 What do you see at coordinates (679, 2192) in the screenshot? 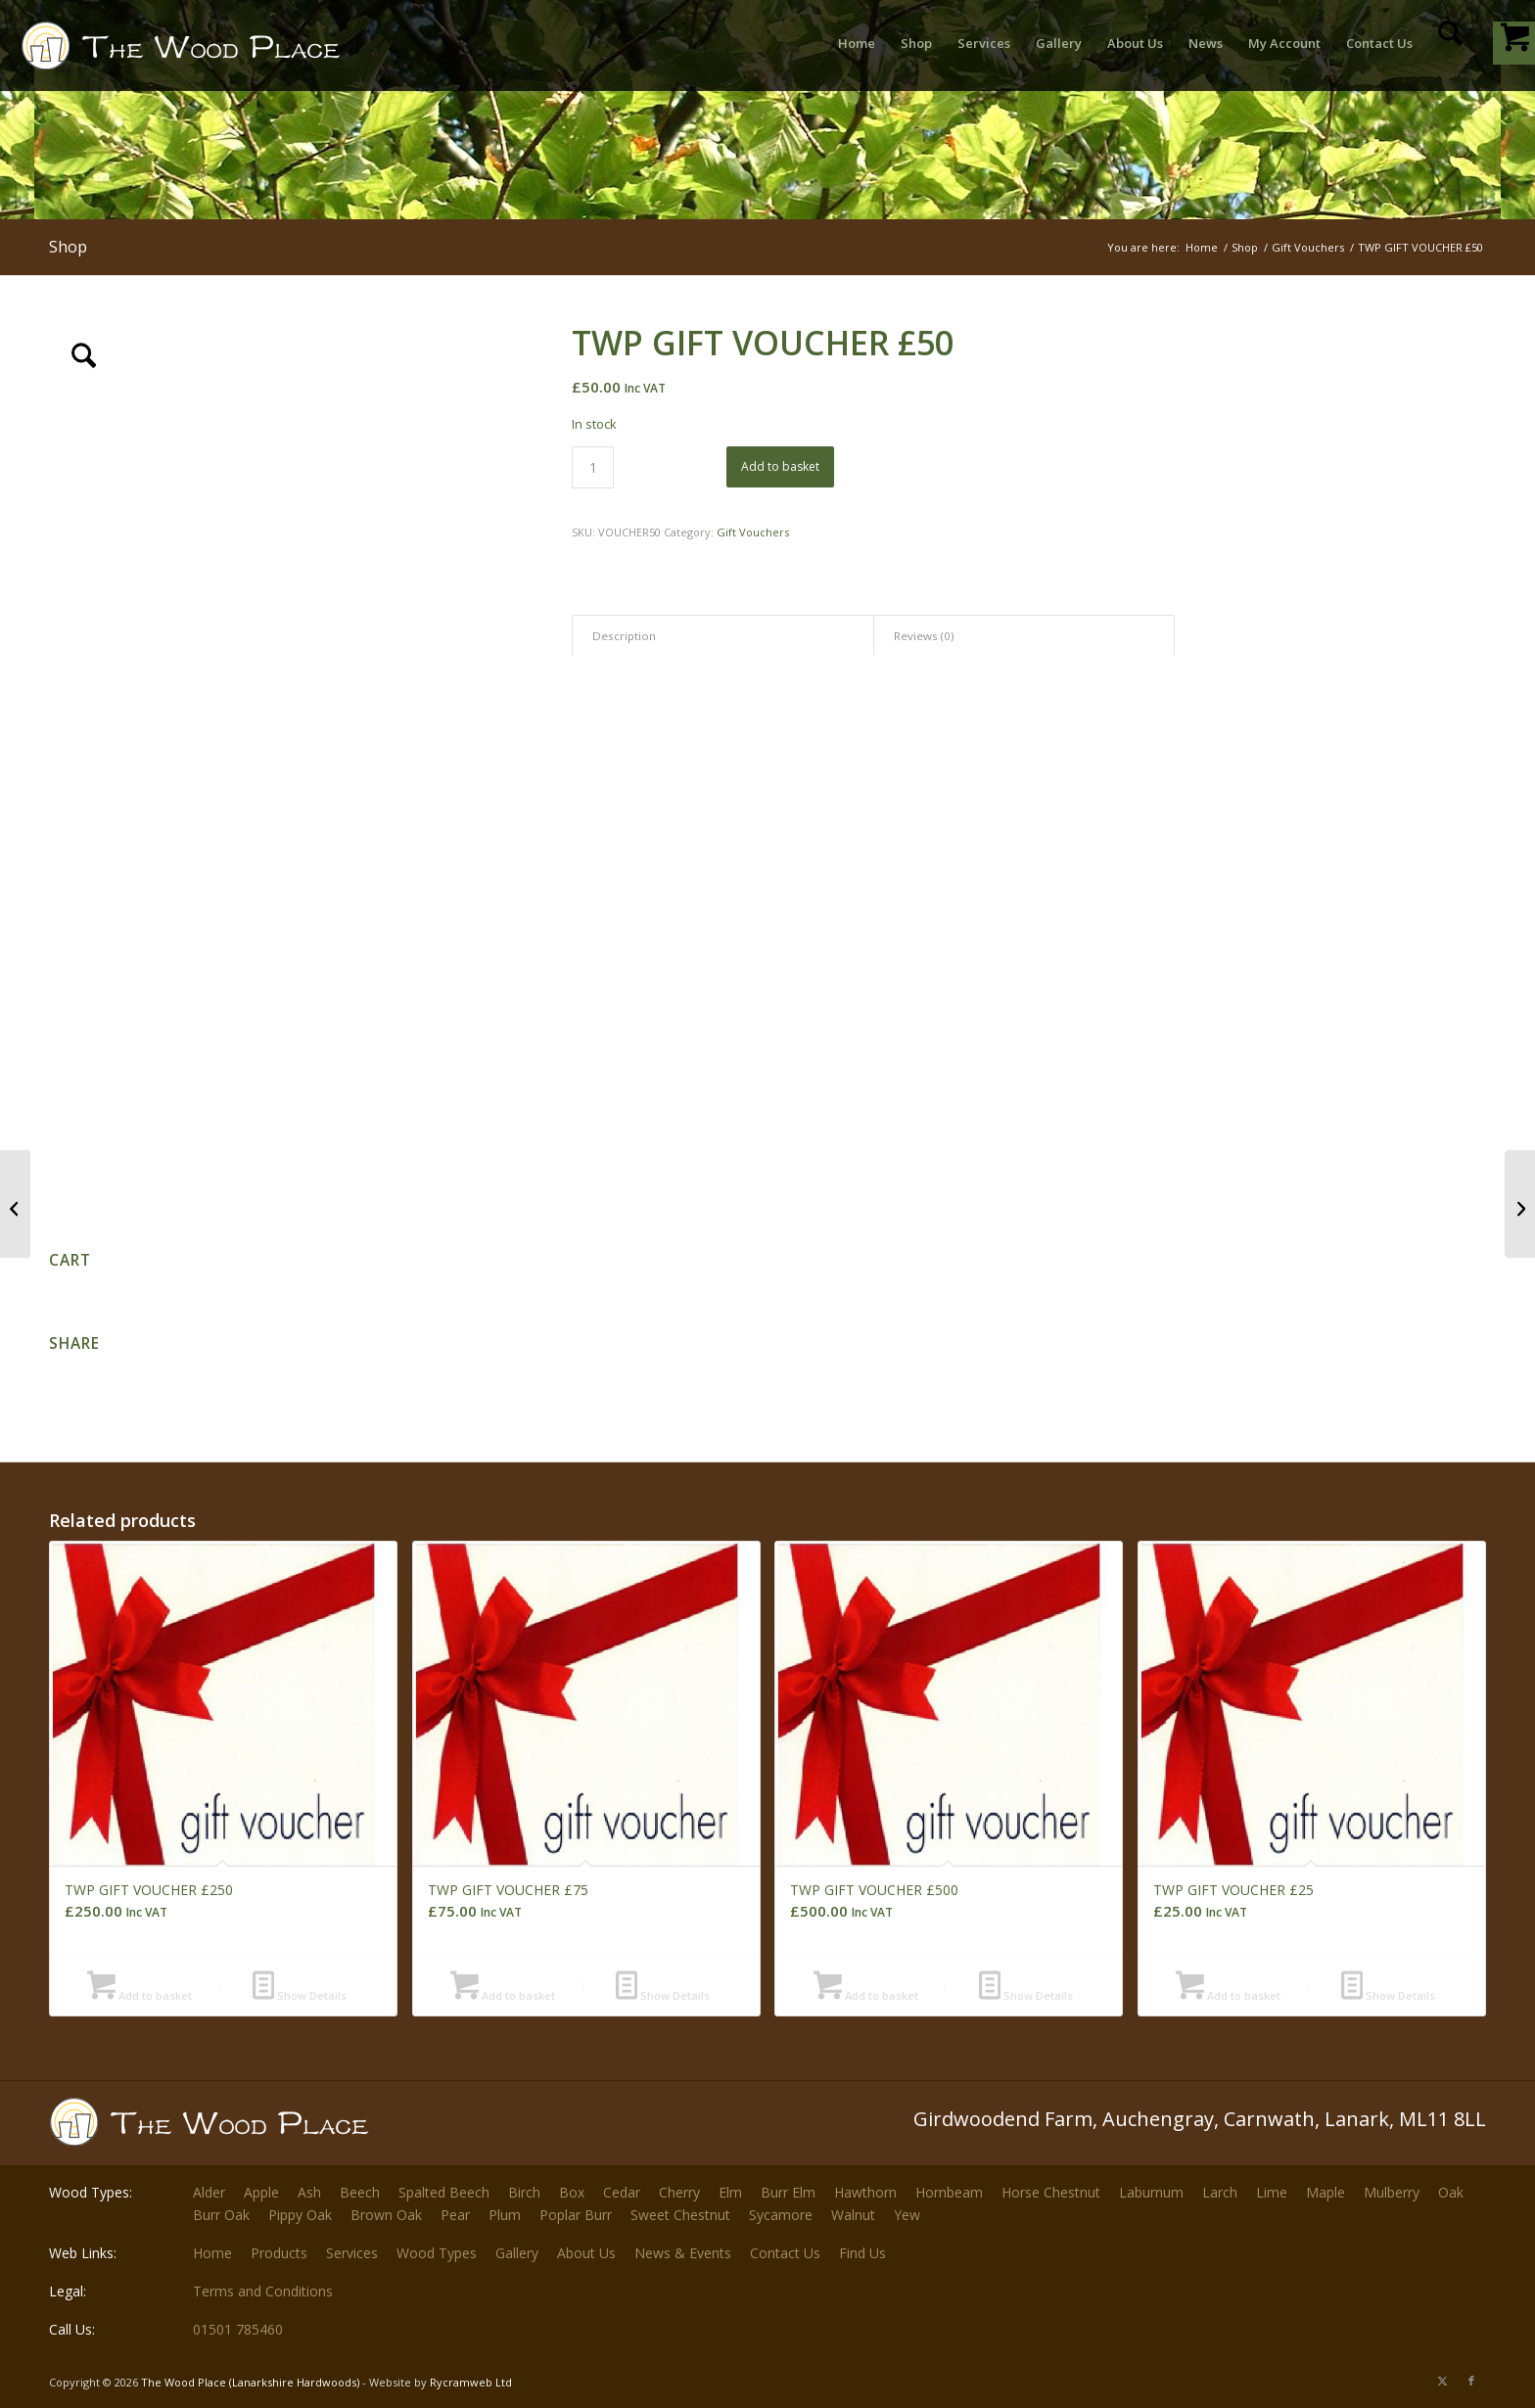
I see `Cherry` at bounding box center [679, 2192].